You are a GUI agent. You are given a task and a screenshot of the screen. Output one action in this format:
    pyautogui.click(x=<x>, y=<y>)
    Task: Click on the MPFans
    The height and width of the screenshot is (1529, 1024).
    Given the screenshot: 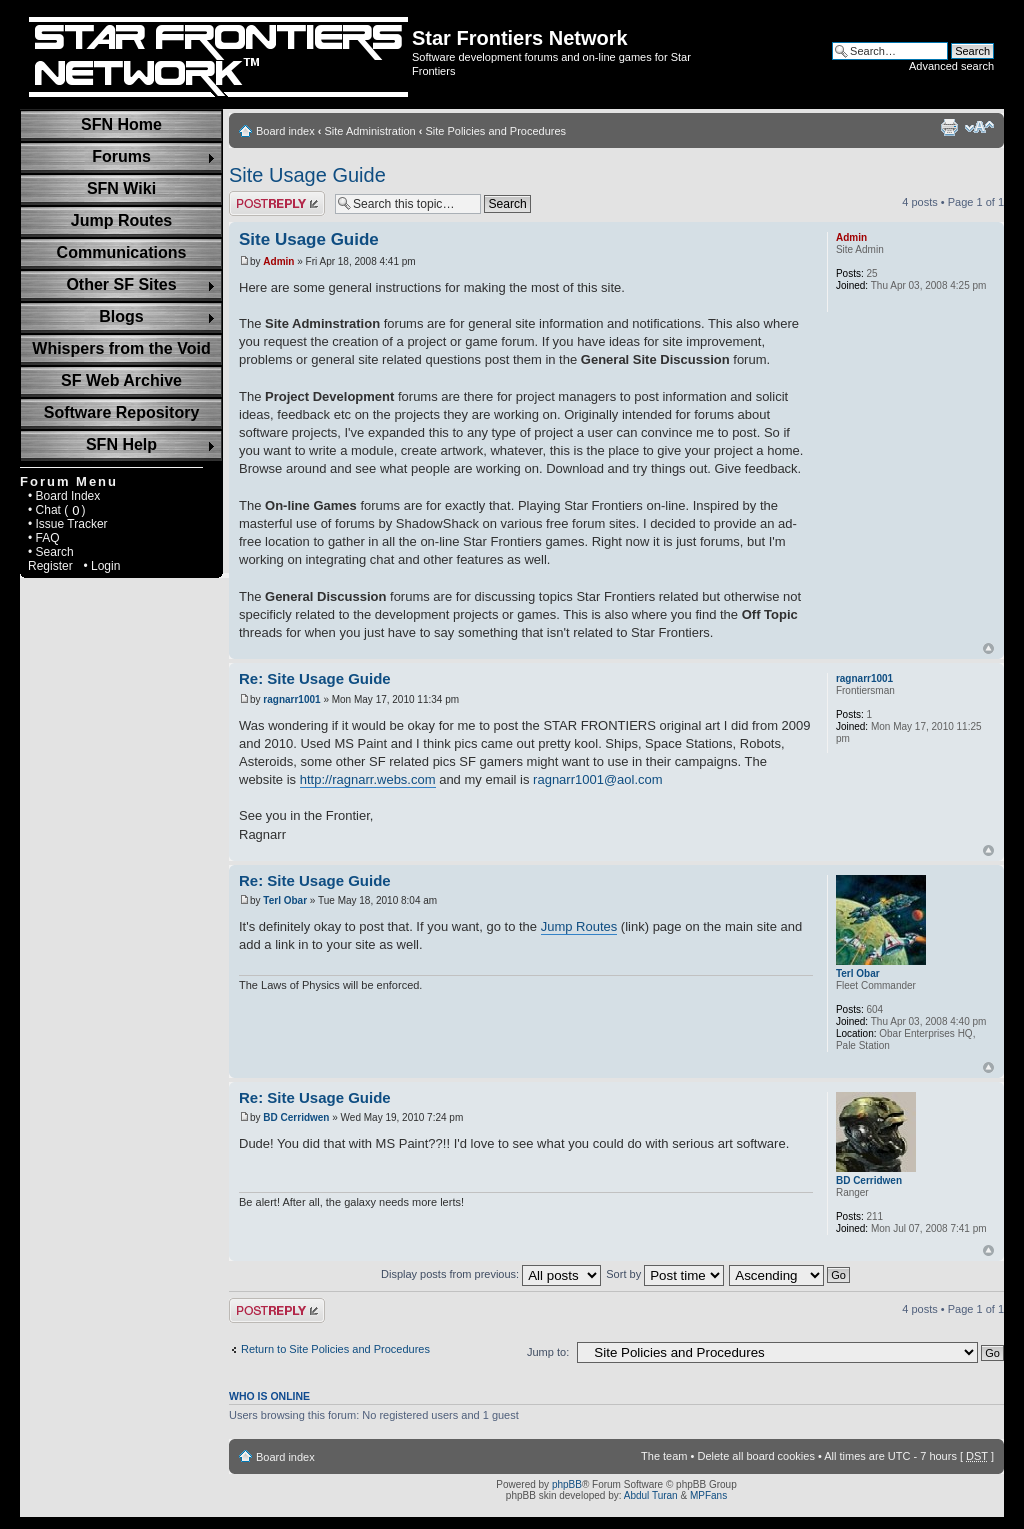 What is the action you would take?
    pyautogui.click(x=708, y=1495)
    